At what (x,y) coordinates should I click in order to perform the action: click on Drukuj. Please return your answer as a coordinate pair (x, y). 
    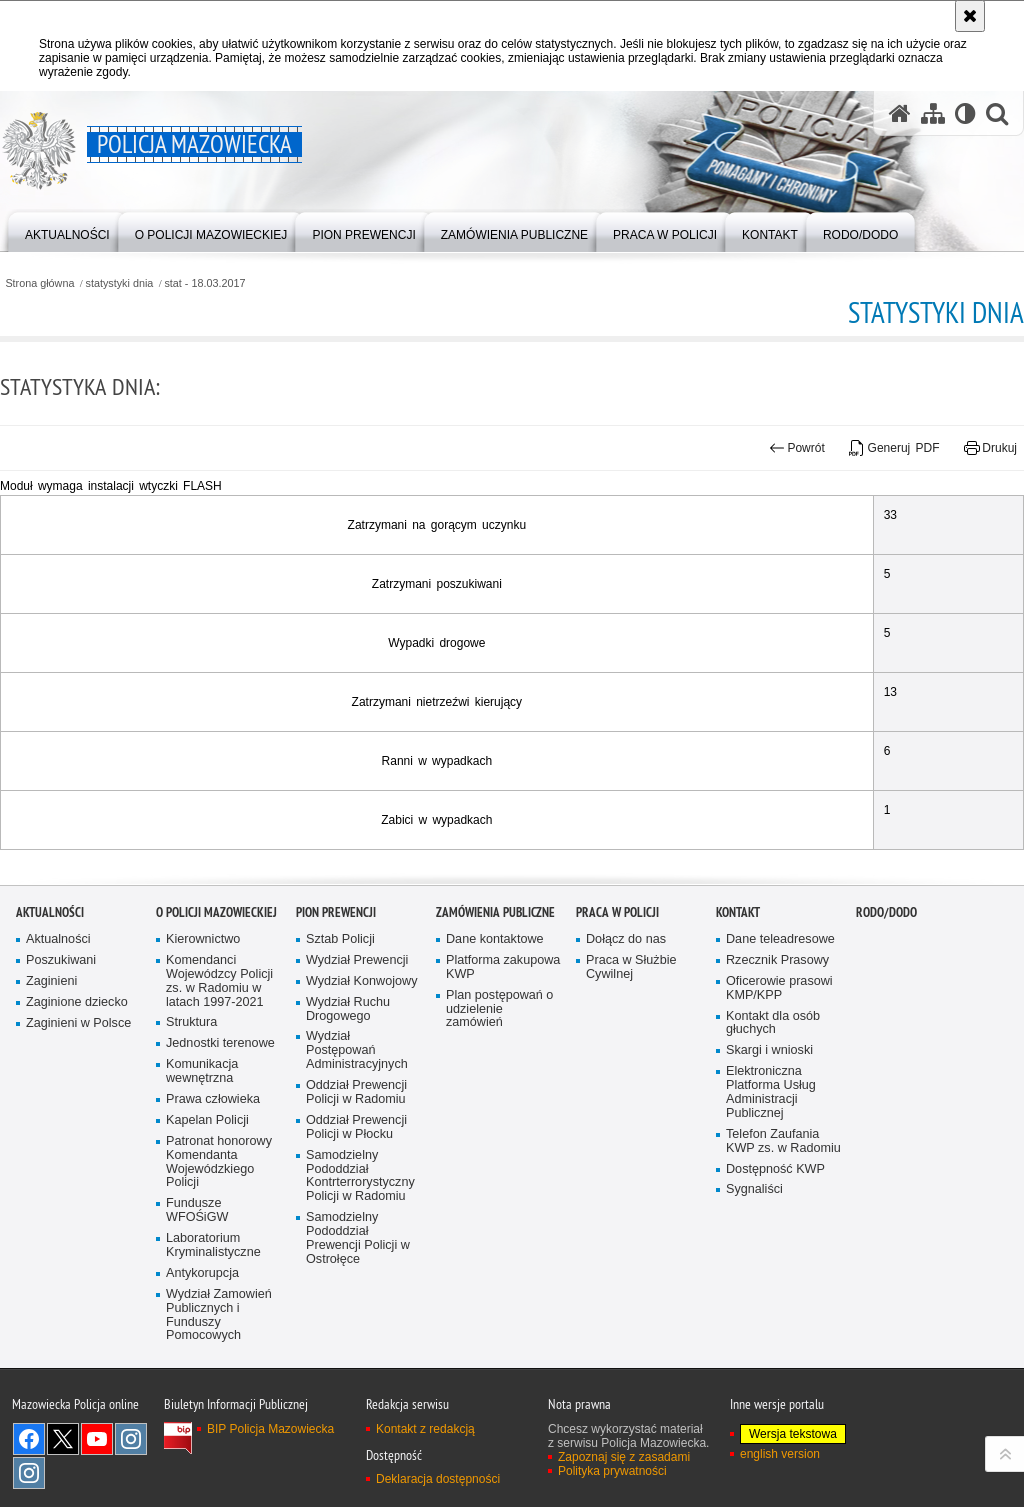
    Looking at the image, I should click on (990, 448).